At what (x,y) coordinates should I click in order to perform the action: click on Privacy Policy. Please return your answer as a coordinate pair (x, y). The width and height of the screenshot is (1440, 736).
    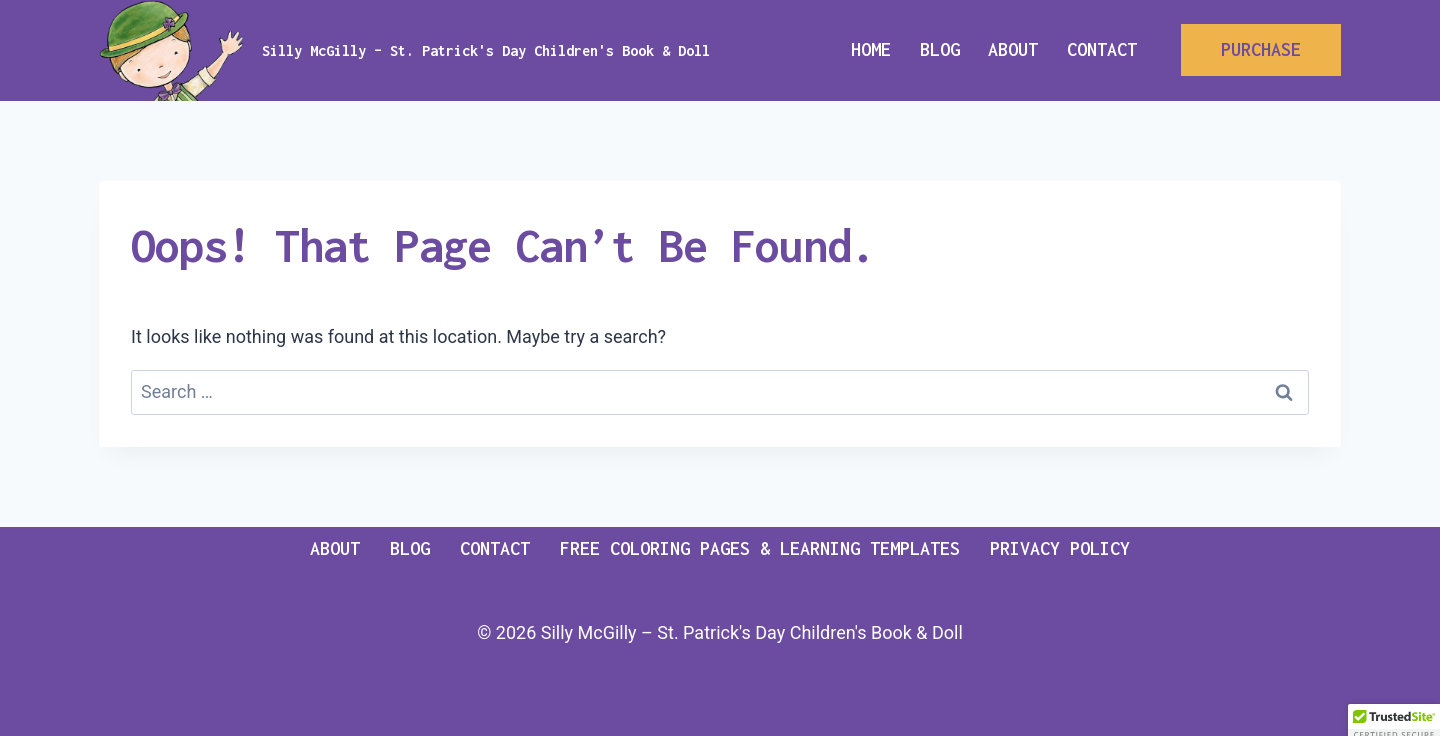
    Looking at the image, I should click on (1060, 548).